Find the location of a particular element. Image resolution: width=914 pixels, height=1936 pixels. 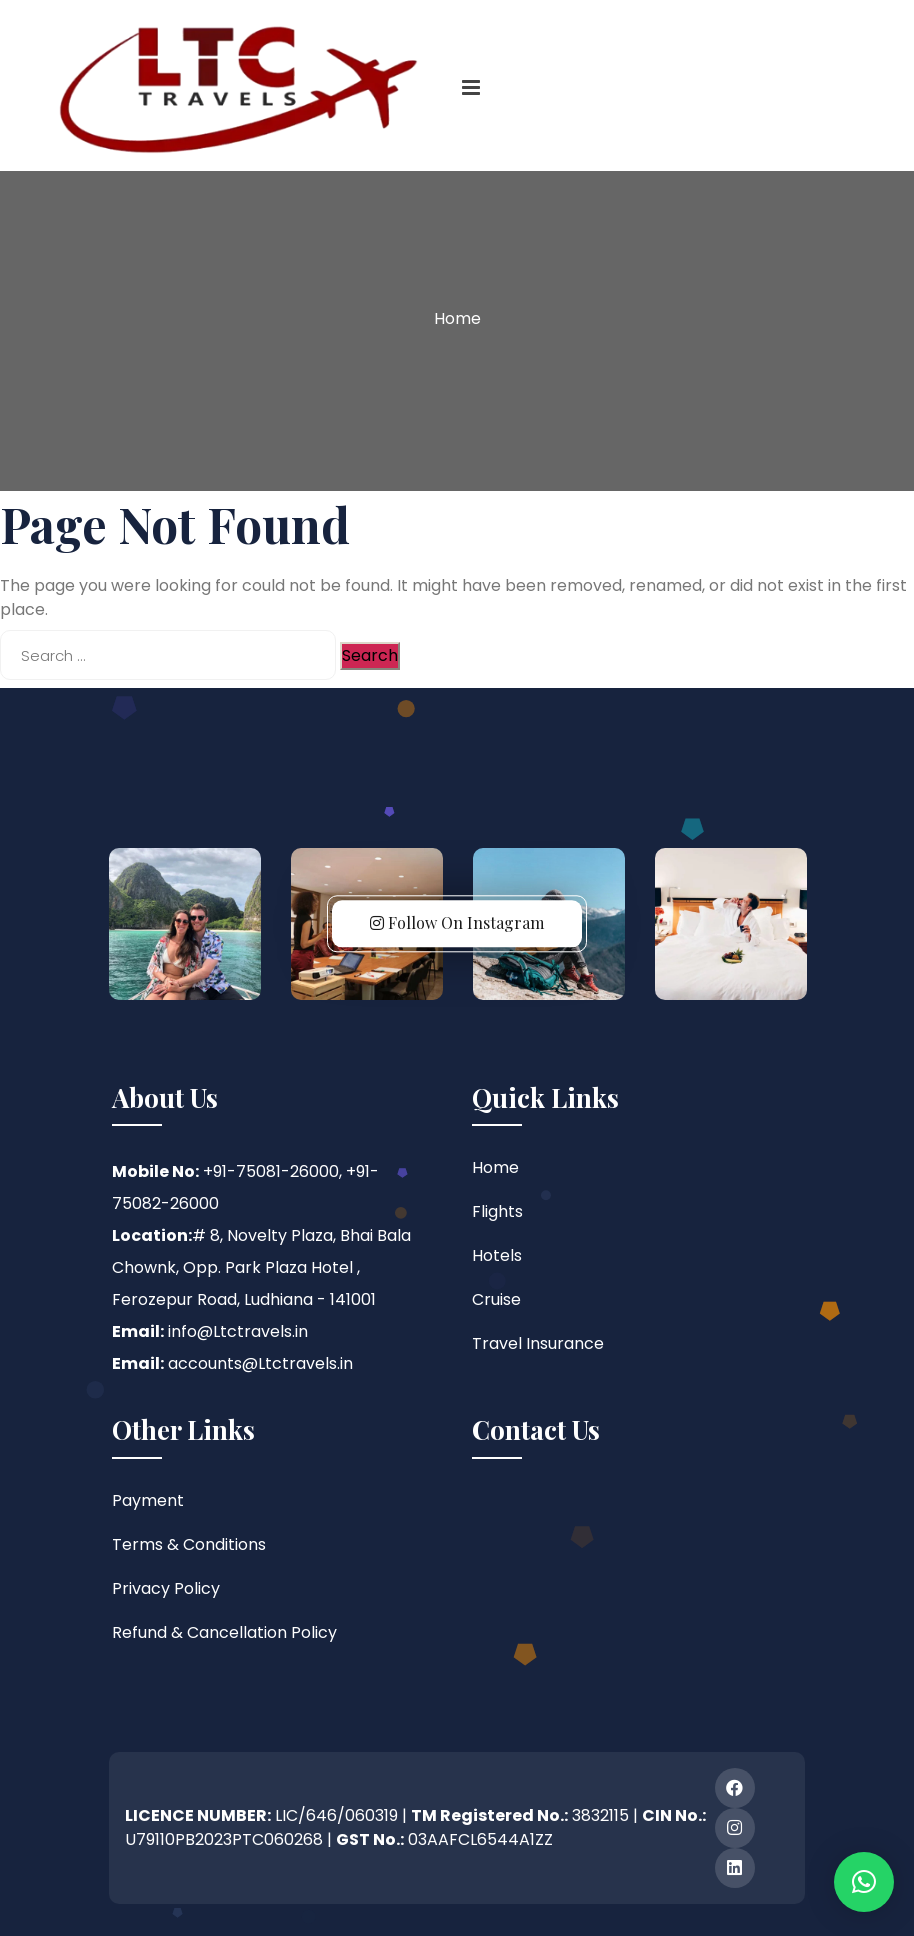

Home is located at coordinates (457, 318).